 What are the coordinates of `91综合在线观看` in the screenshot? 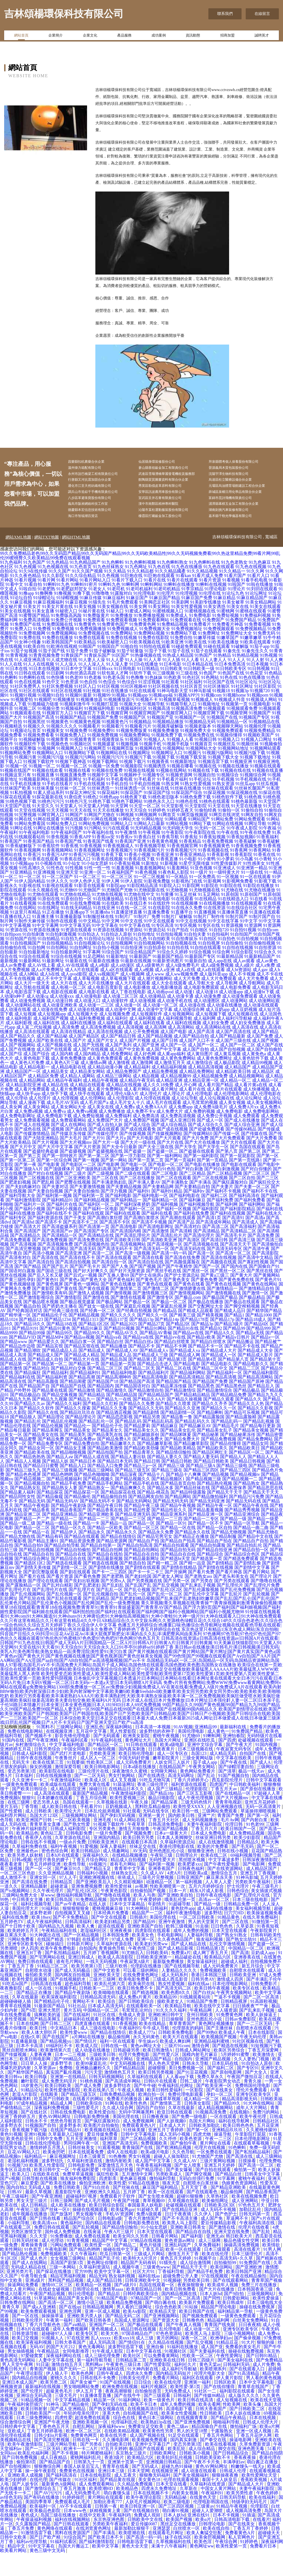 It's located at (34, 979).